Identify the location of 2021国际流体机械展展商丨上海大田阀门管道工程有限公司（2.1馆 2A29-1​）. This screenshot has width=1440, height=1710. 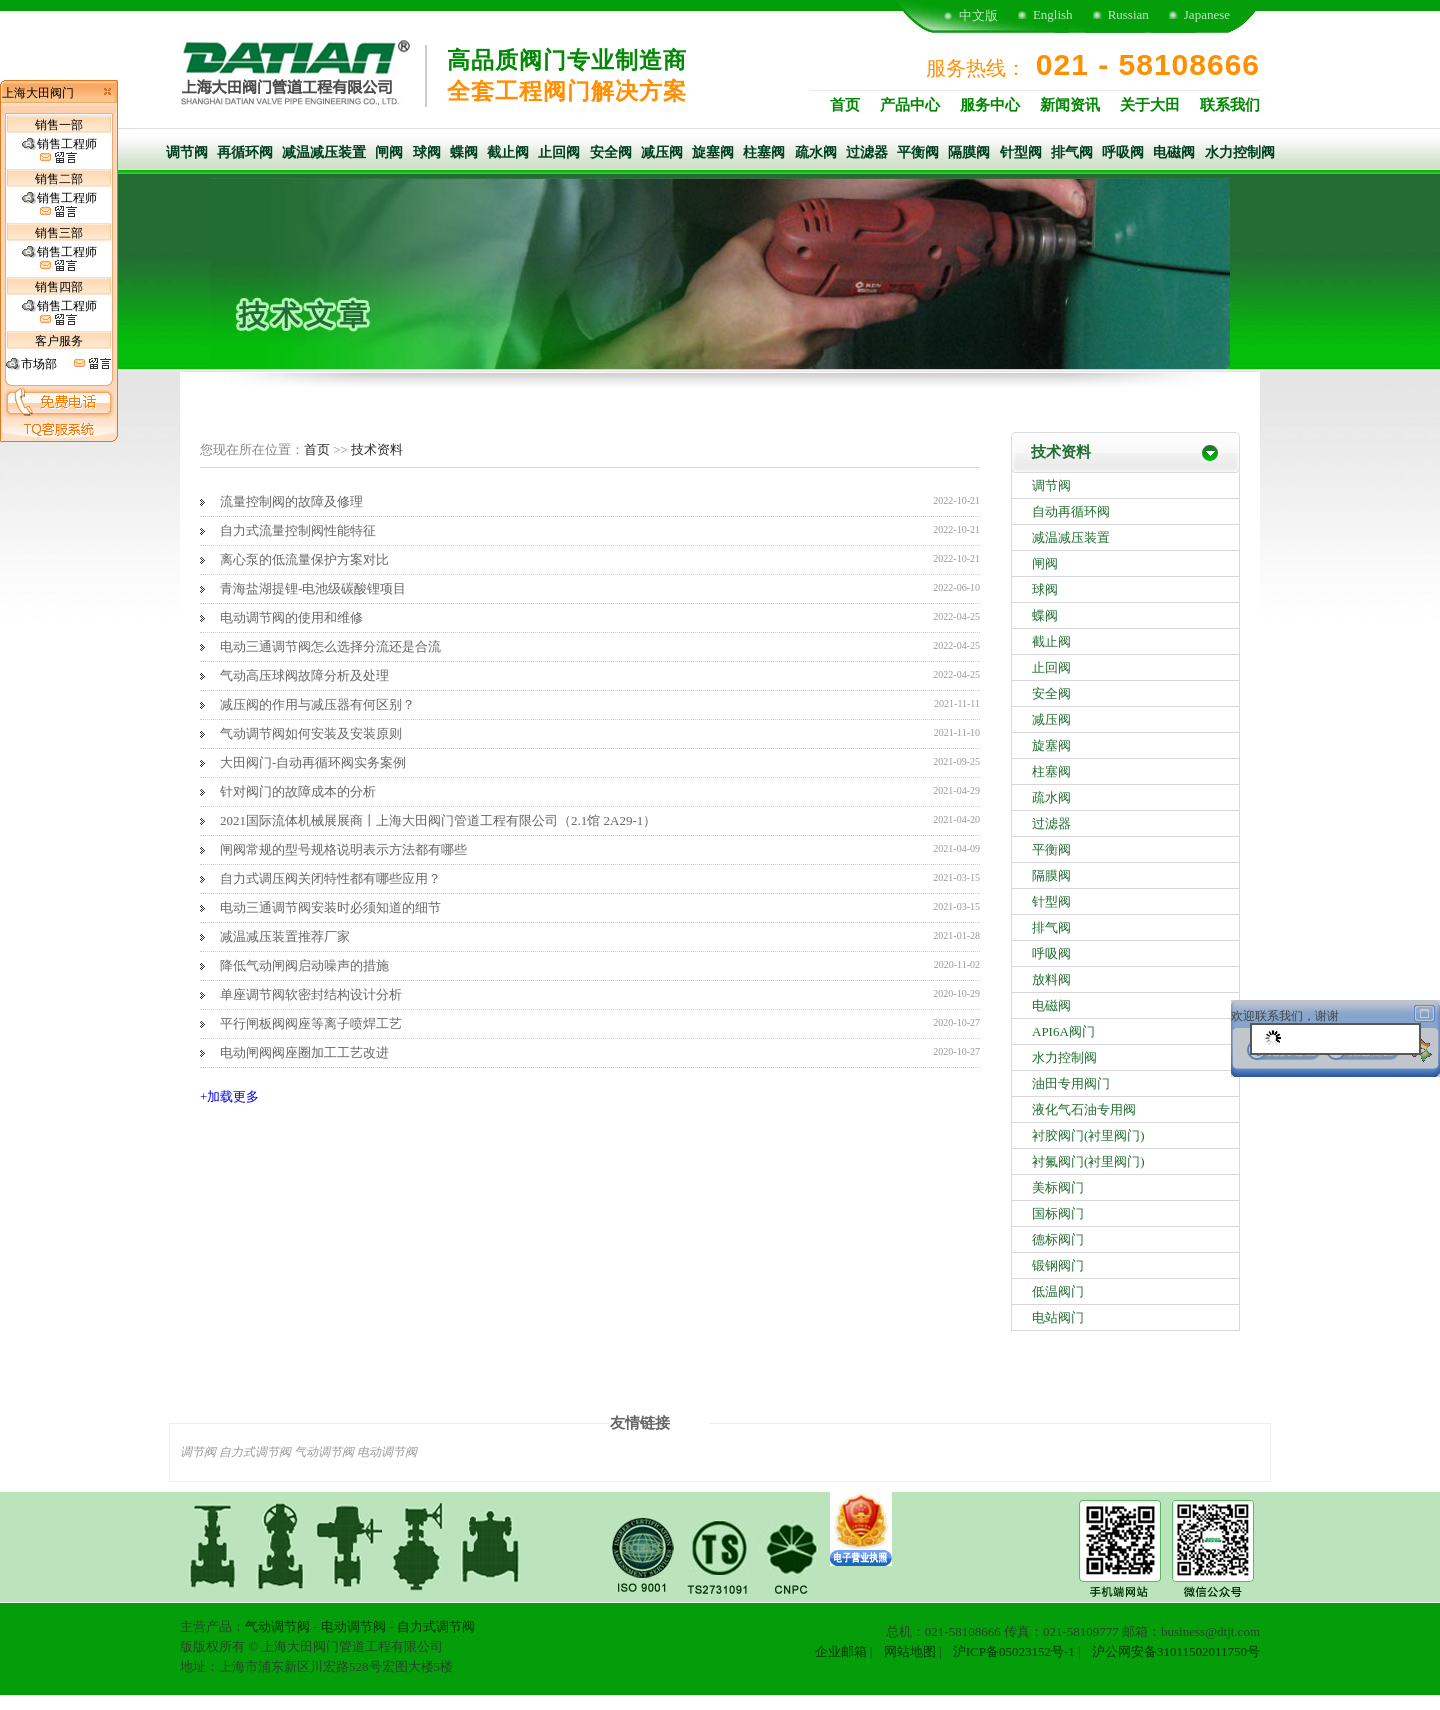
(438, 820).